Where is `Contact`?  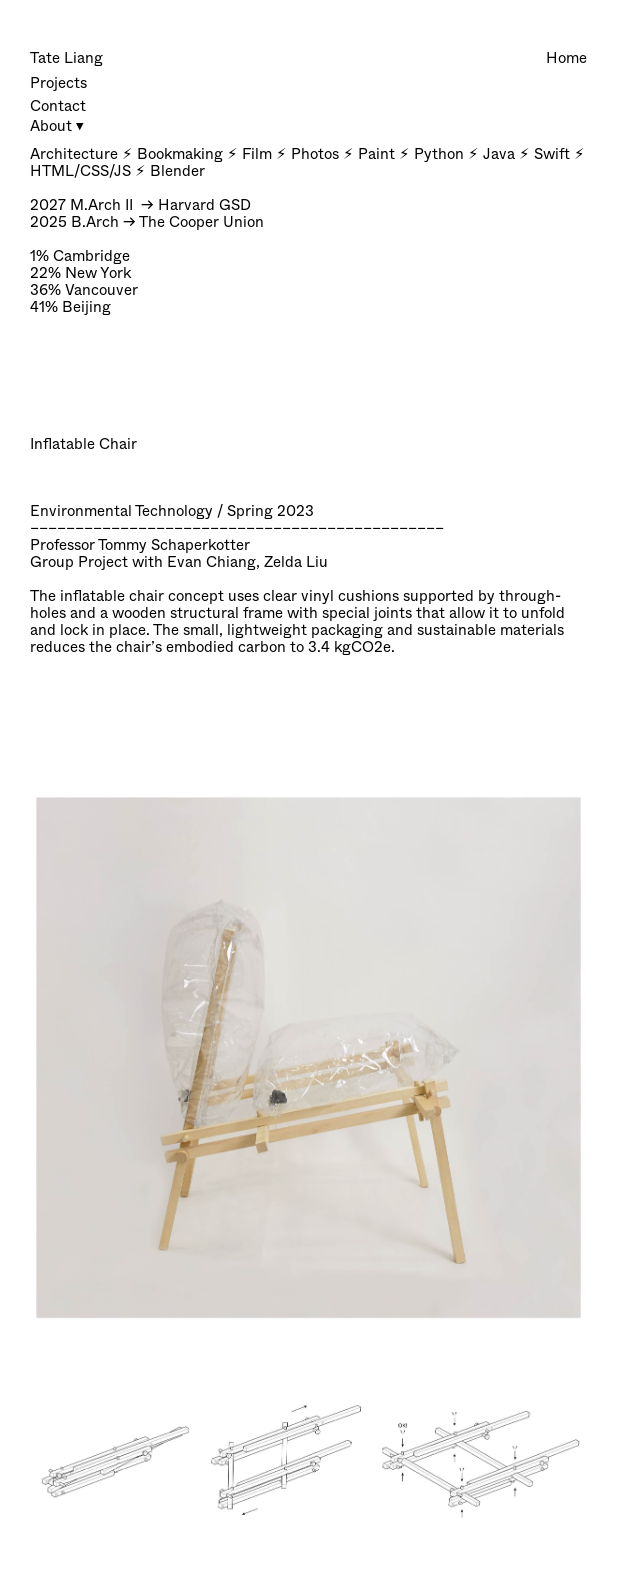 Contact is located at coordinates (58, 106).